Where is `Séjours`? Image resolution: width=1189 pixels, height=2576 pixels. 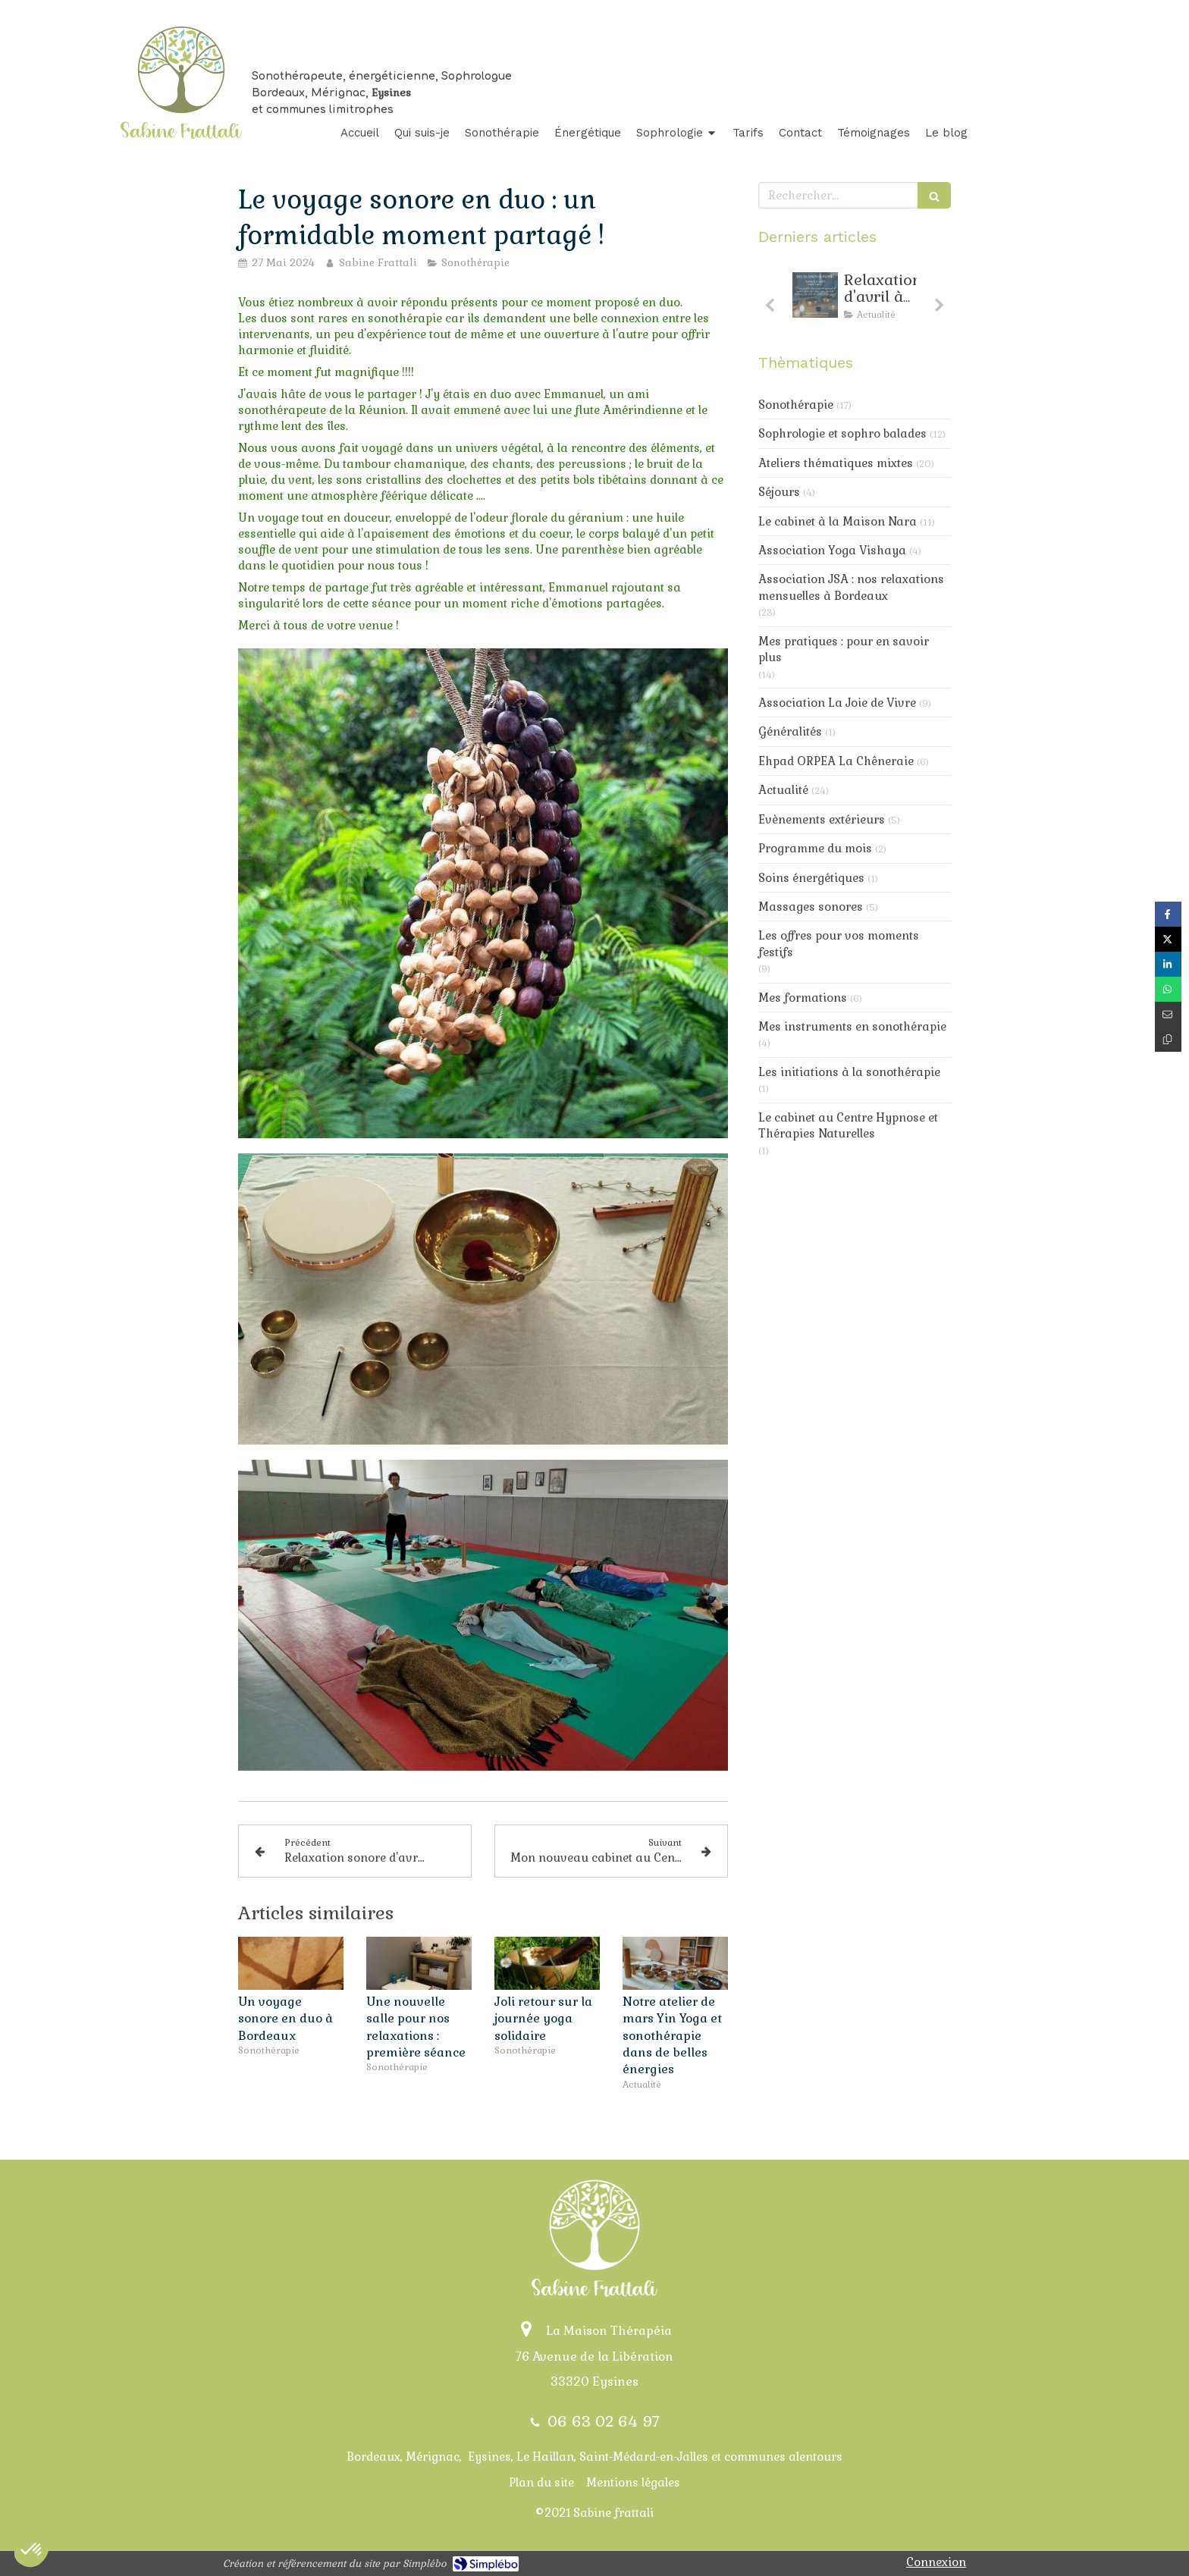 Séjours is located at coordinates (779, 492).